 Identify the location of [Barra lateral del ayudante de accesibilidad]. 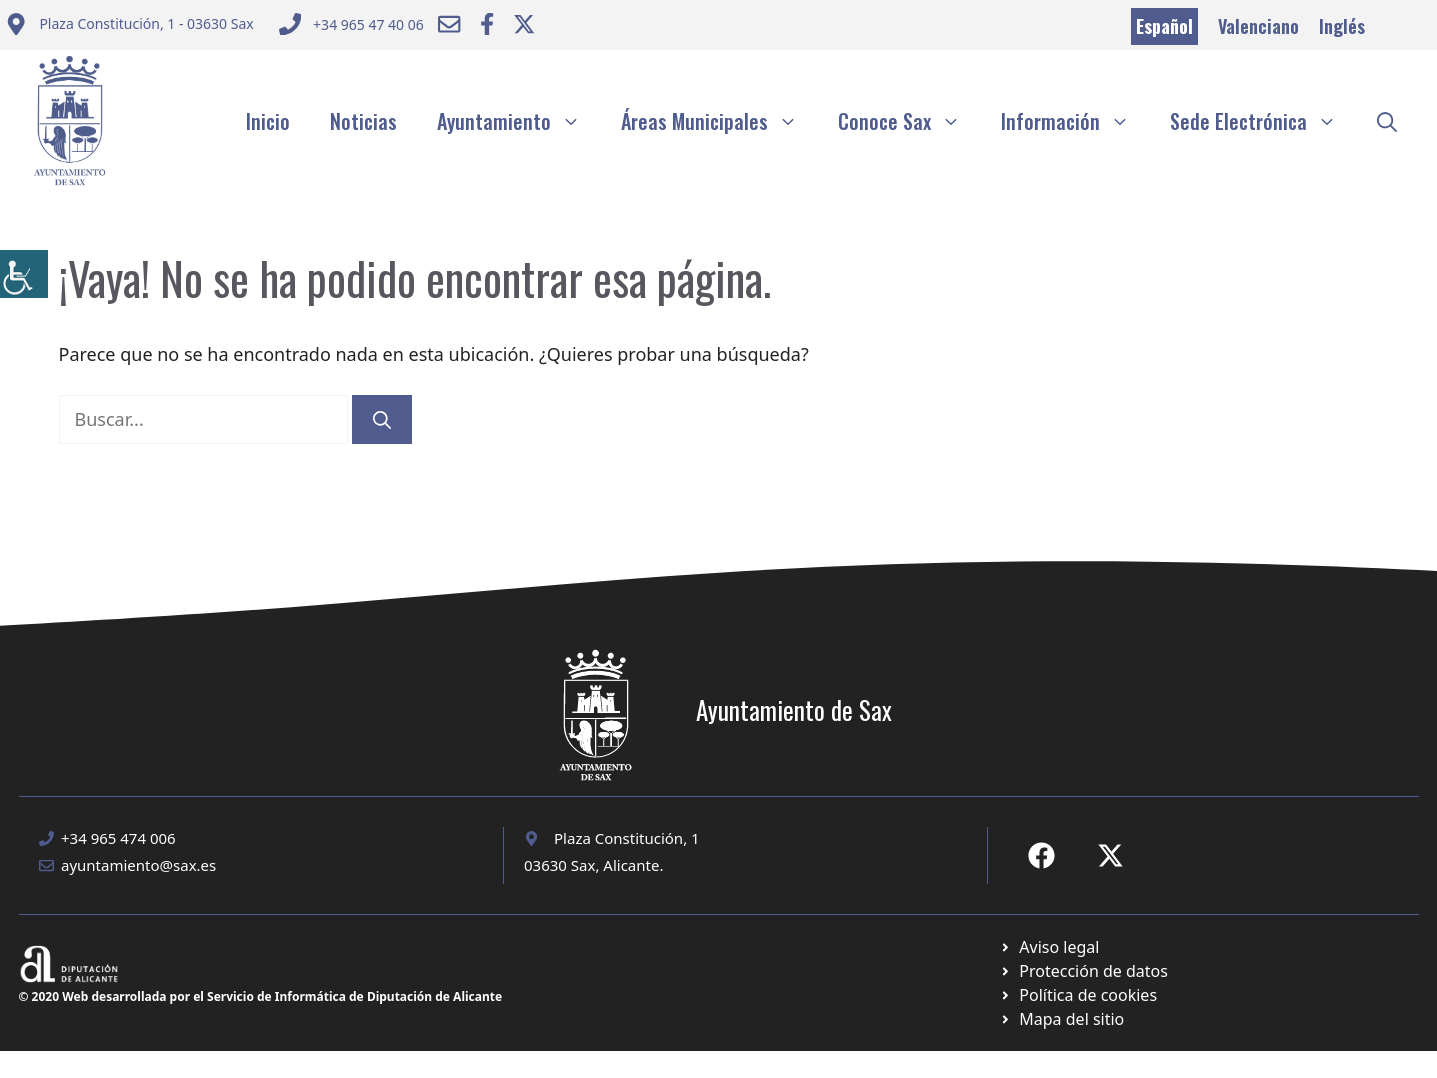
(24, 274).